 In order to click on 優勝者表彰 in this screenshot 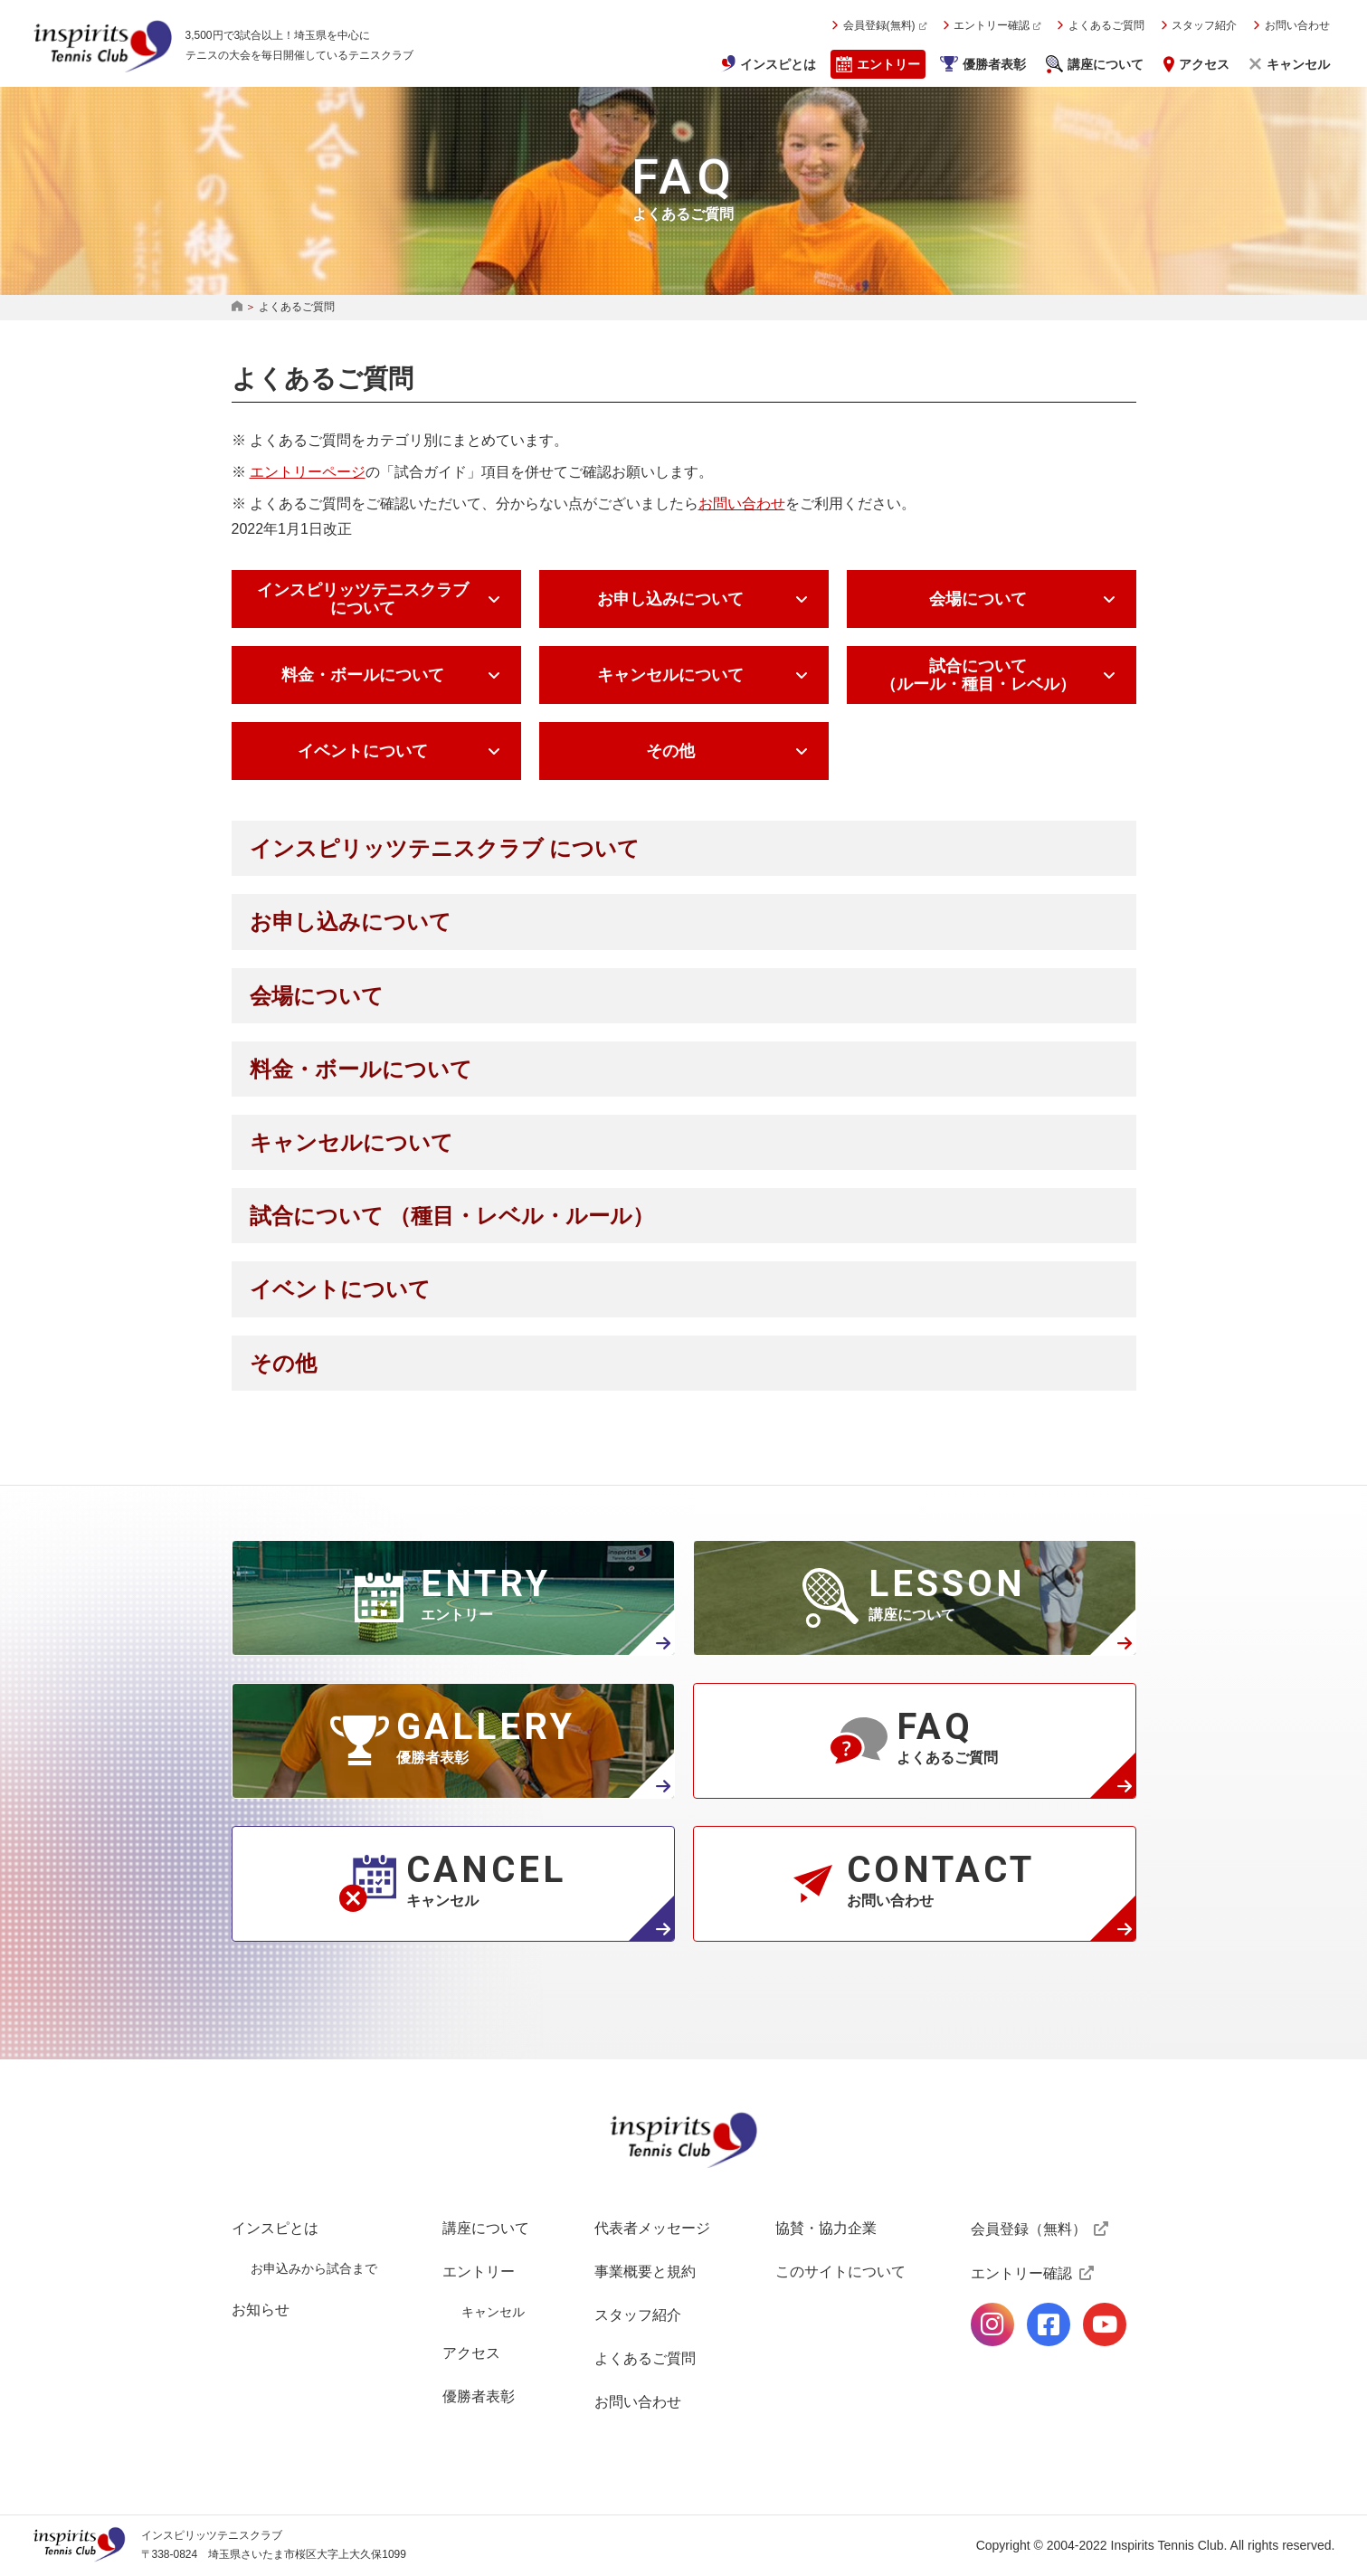, I will do `click(994, 64)`.